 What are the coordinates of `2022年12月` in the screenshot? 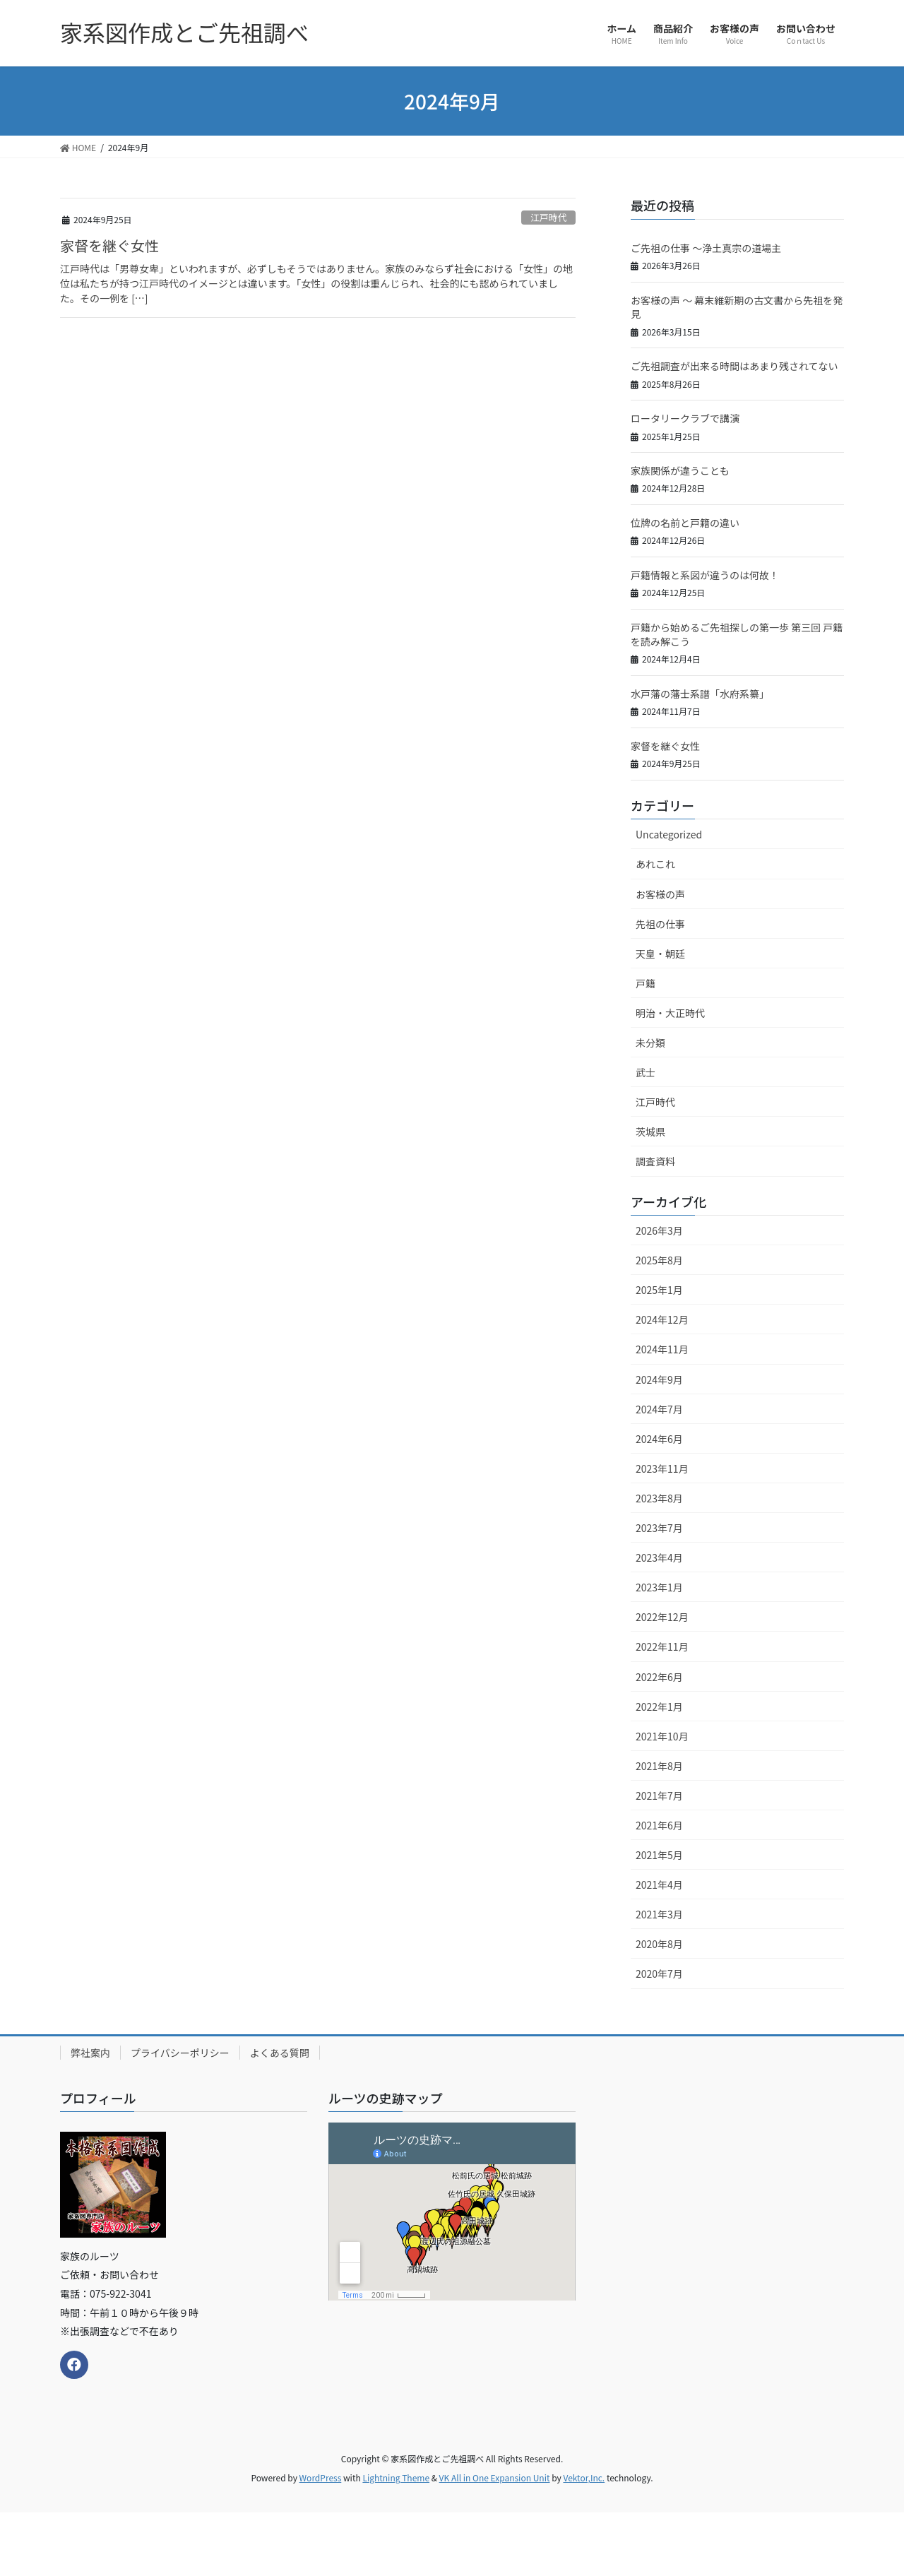 It's located at (662, 1617).